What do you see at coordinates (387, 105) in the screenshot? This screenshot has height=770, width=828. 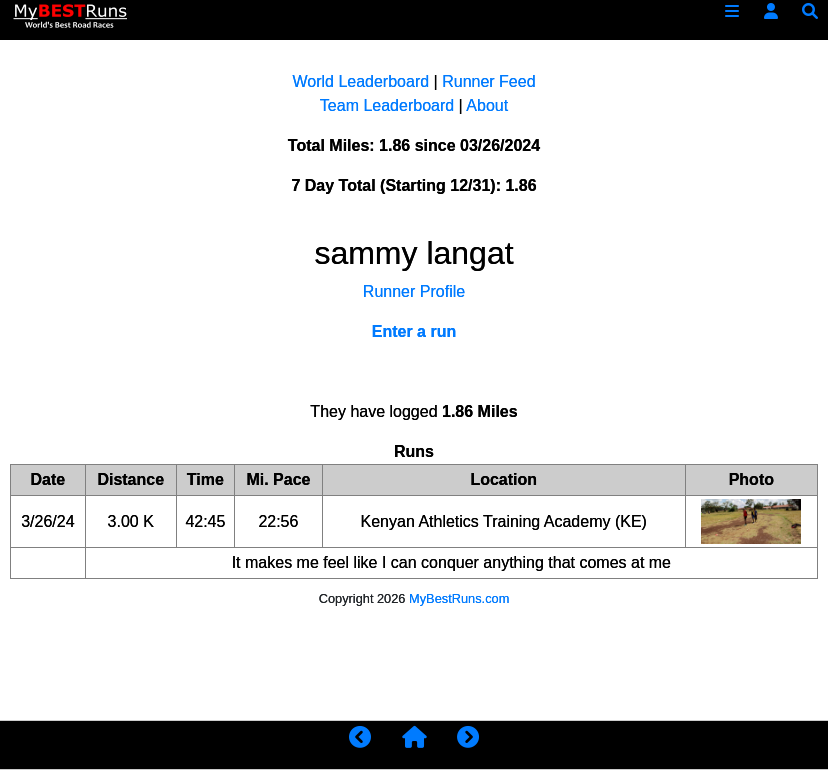 I see `Team Leaderboard` at bounding box center [387, 105].